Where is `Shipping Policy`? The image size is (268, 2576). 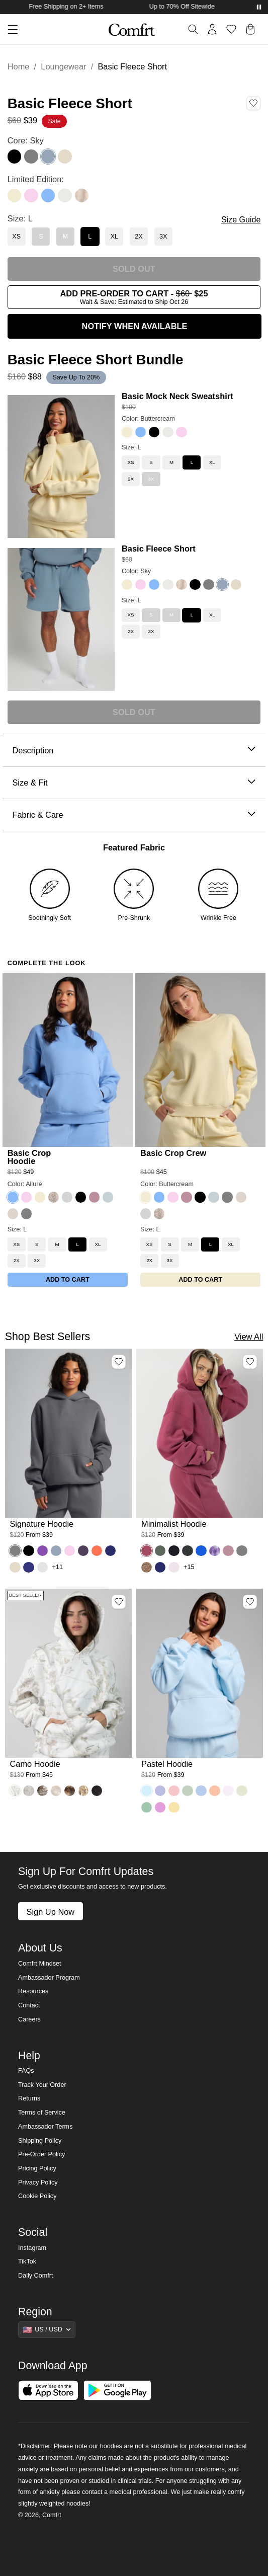 Shipping Policy is located at coordinates (39, 2140).